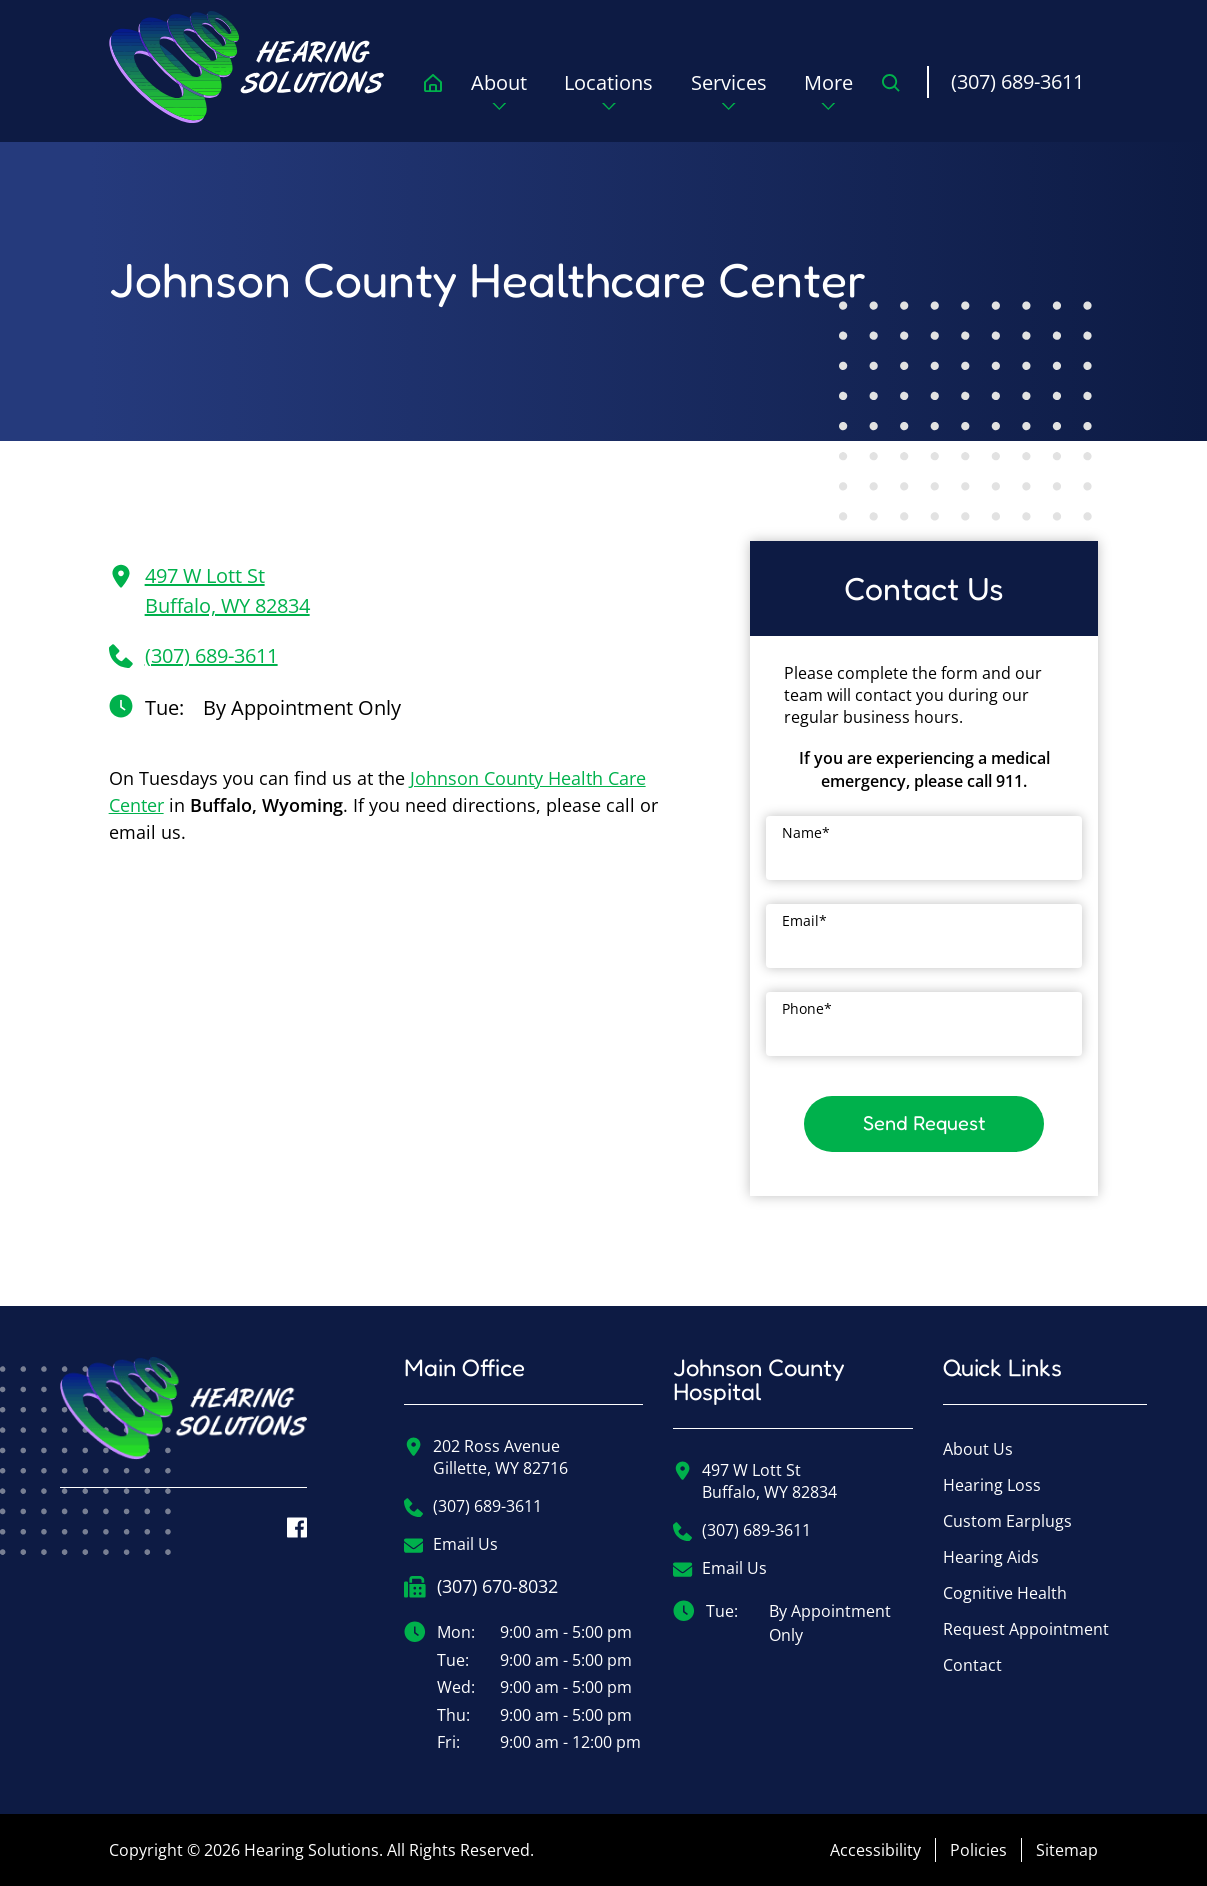 This screenshot has width=1207, height=1886. I want to click on Accessibility, so click(875, 1850).